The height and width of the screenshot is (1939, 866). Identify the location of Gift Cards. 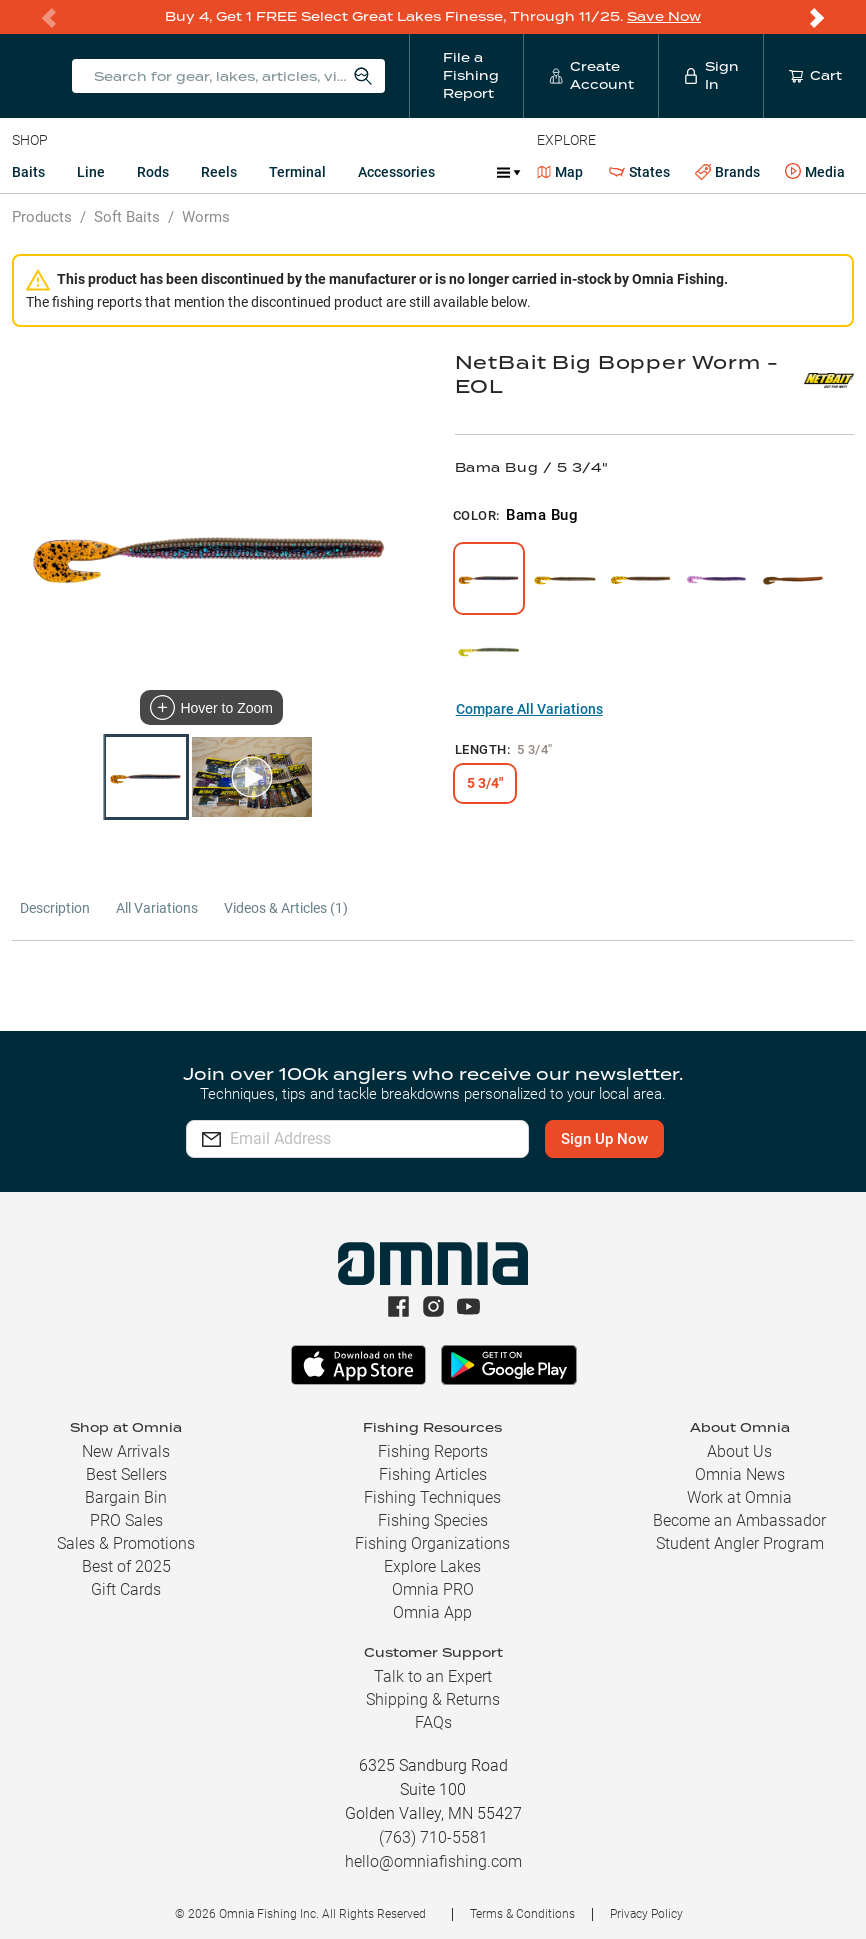
(126, 1589).